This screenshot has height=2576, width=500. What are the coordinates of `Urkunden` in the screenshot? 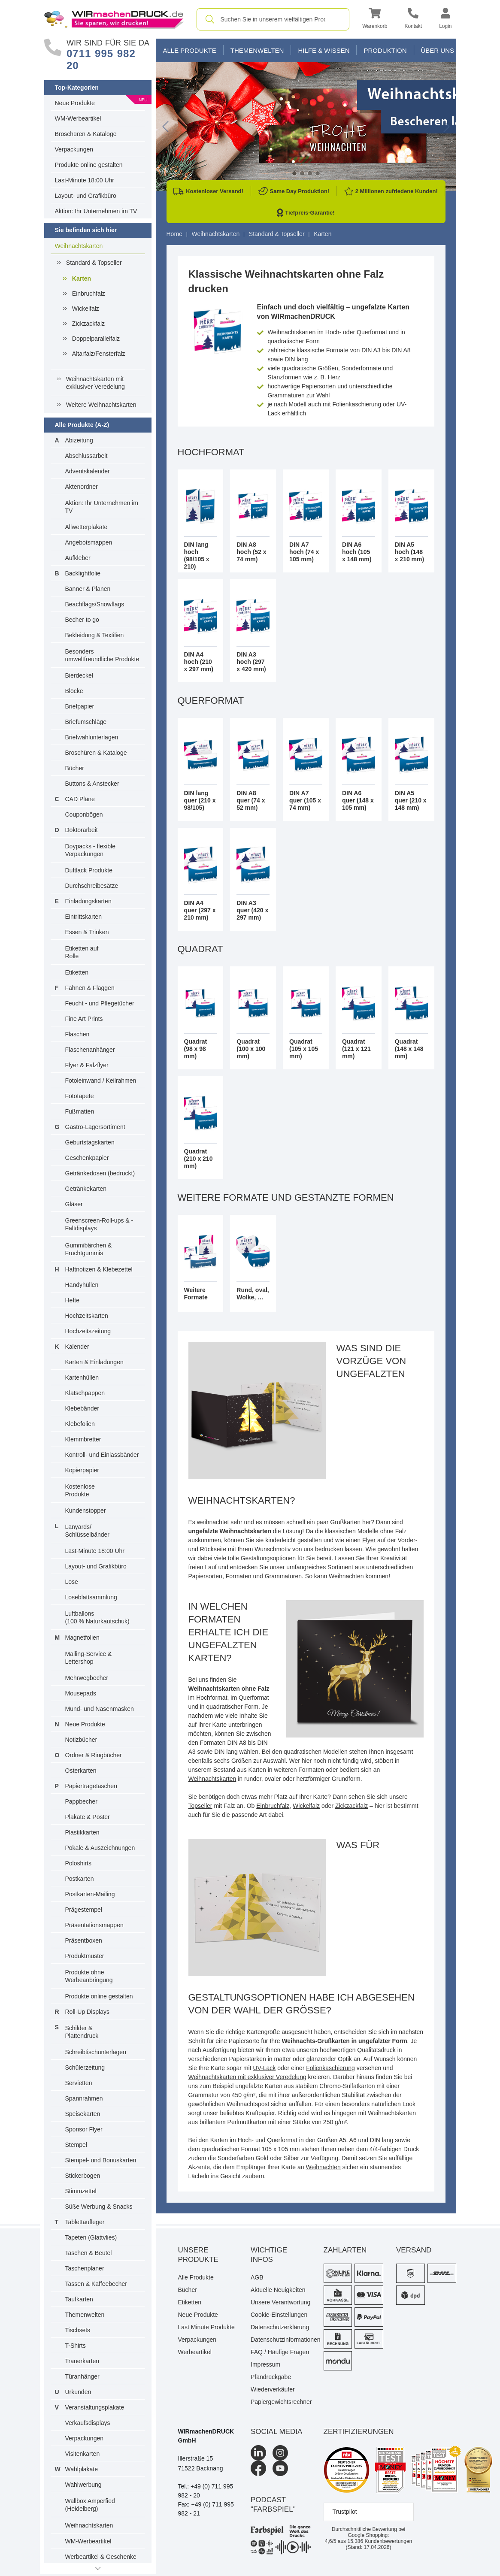 It's located at (78, 2392).